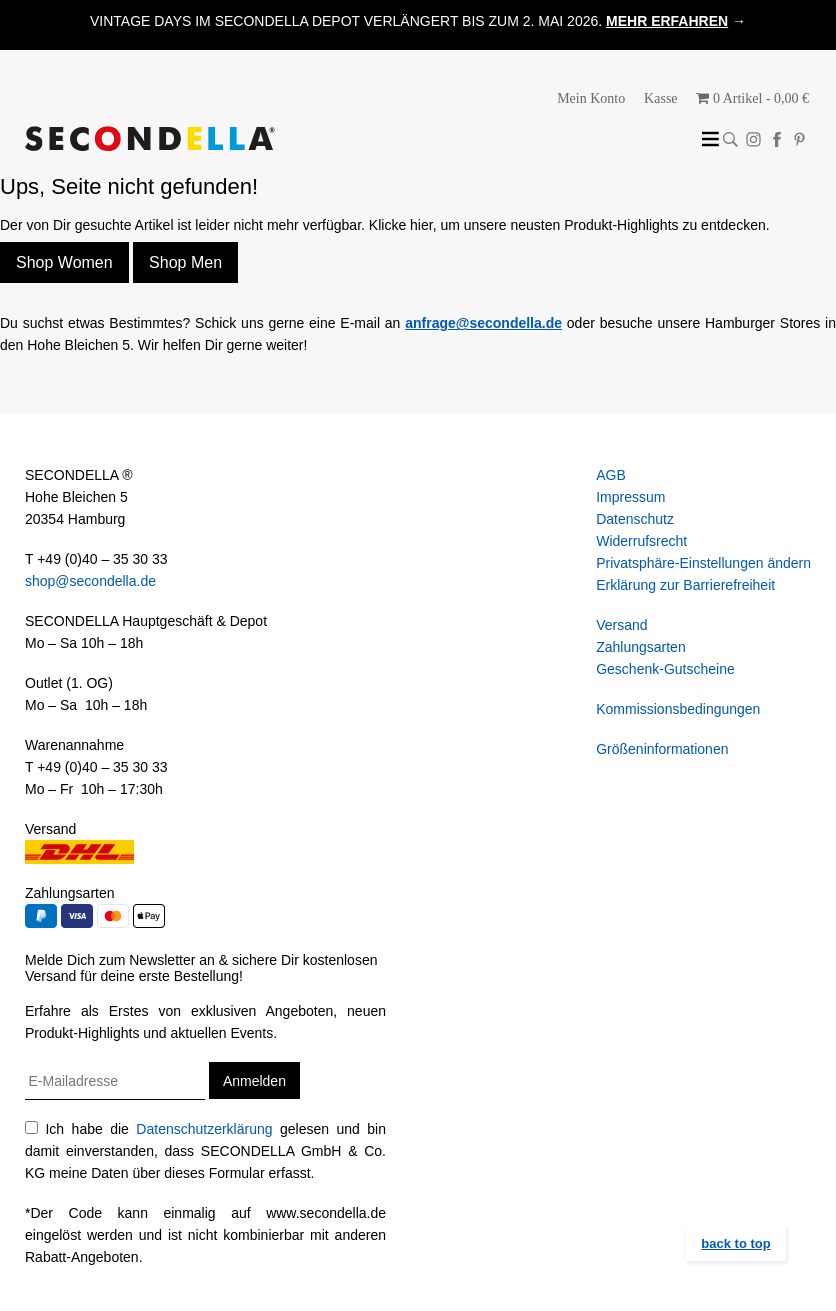 The width and height of the screenshot is (836, 1311). Describe the element at coordinates (735, 1243) in the screenshot. I see `back to top` at that location.